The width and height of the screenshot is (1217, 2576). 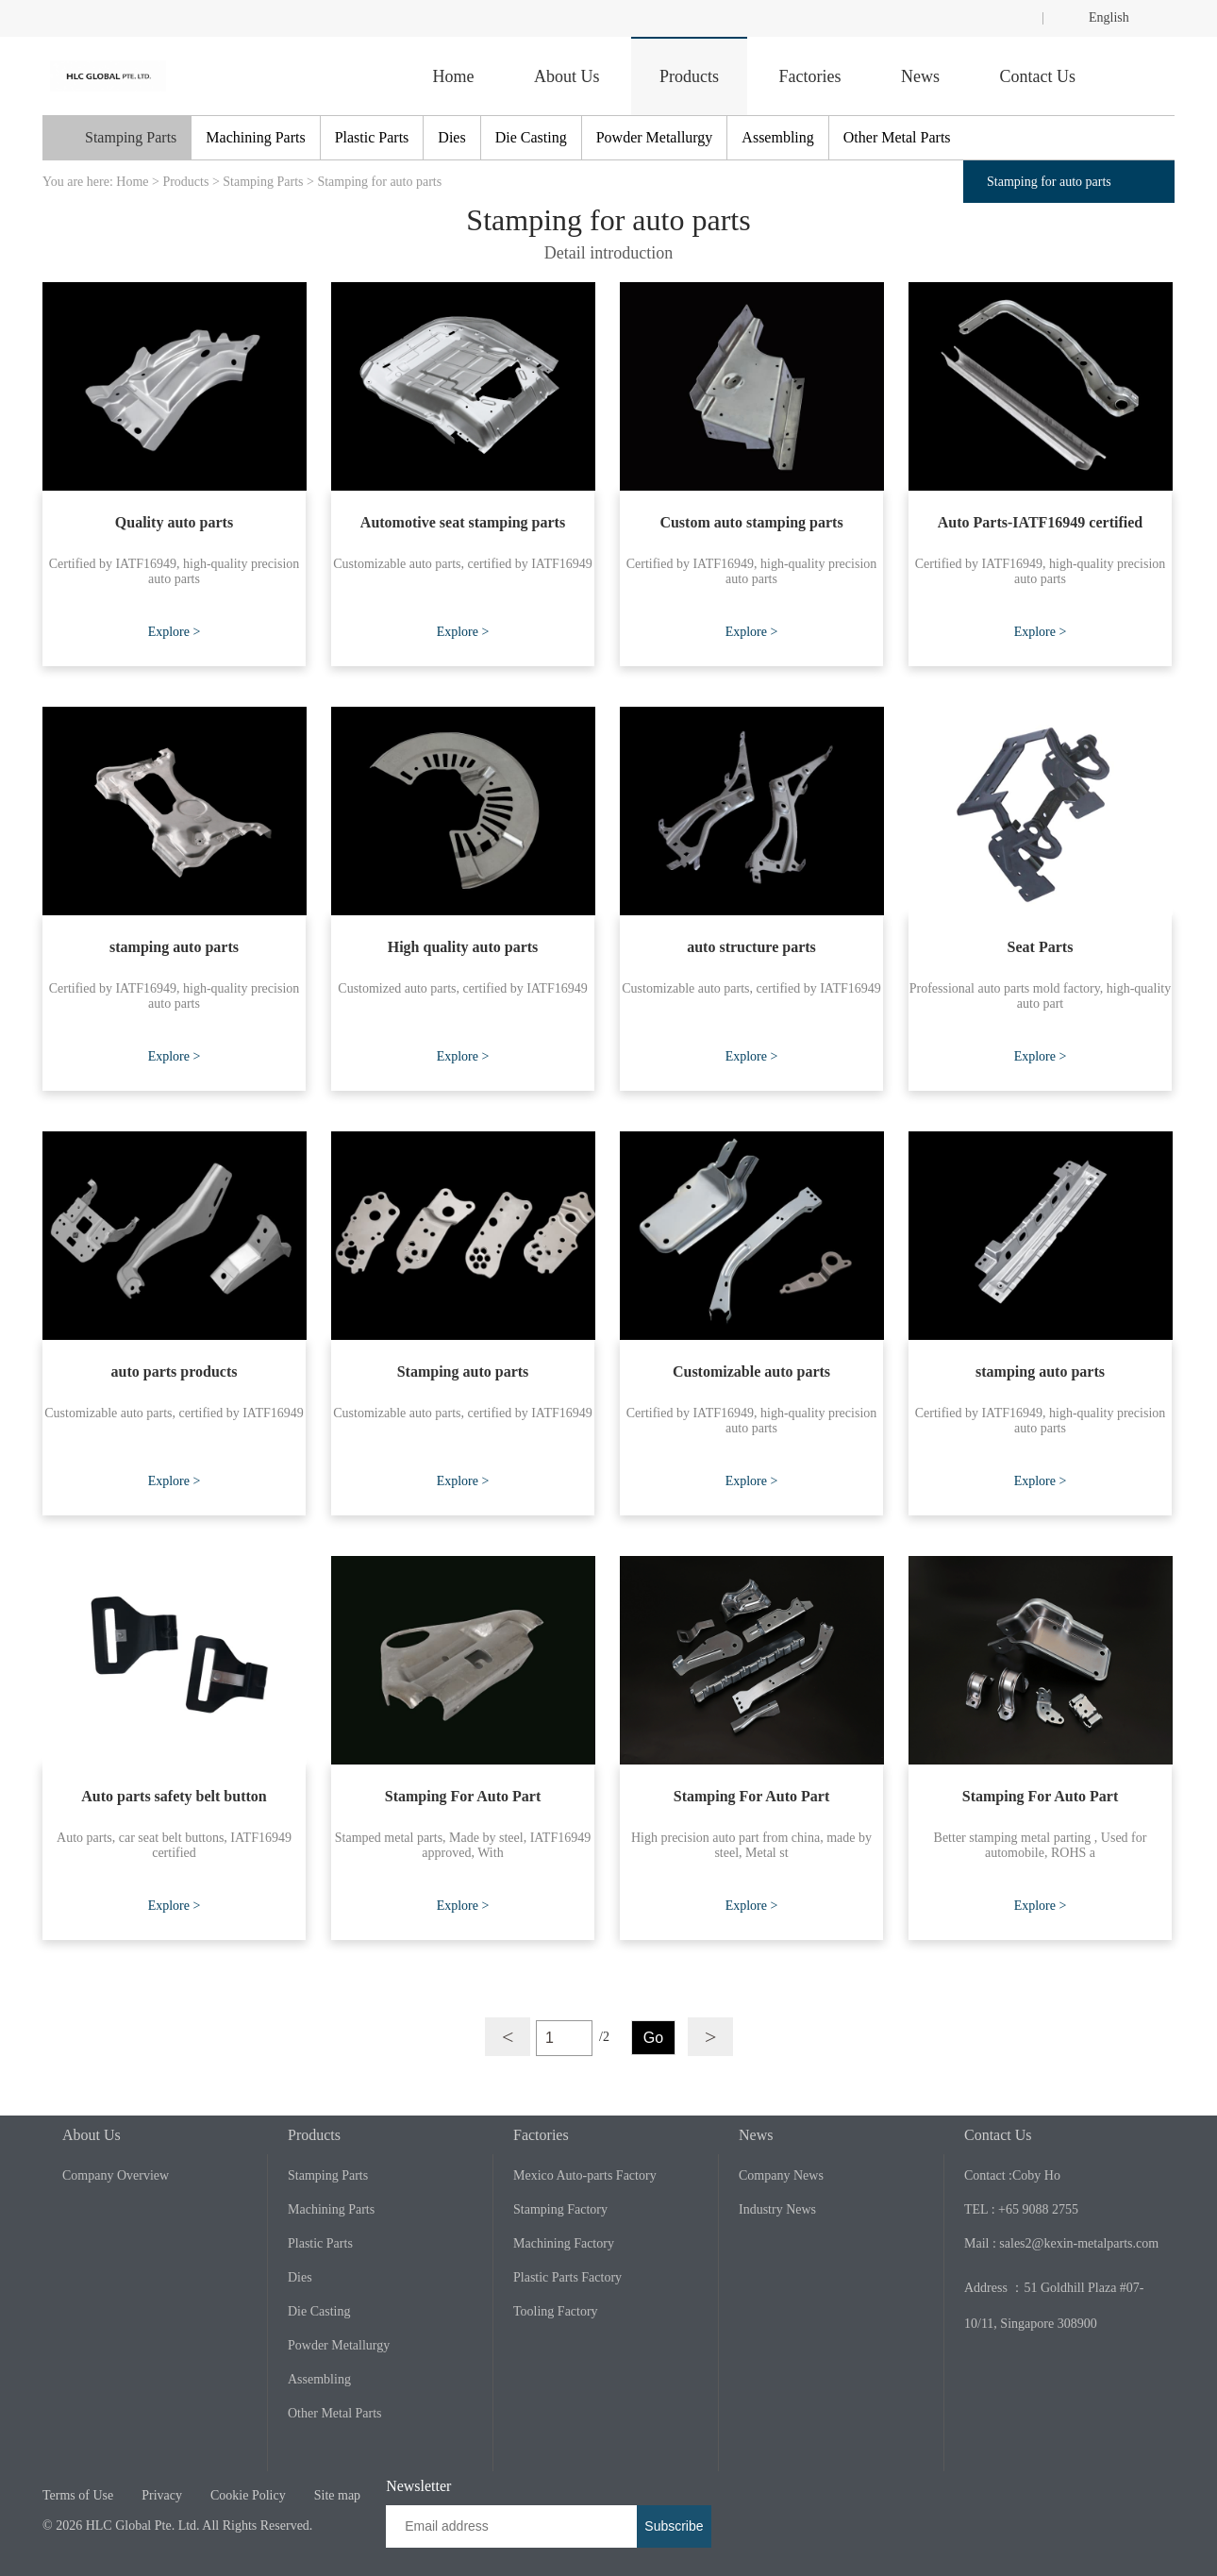 What do you see at coordinates (654, 137) in the screenshot?
I see `Powder Metallurgy` at bounding box center [654, 137].